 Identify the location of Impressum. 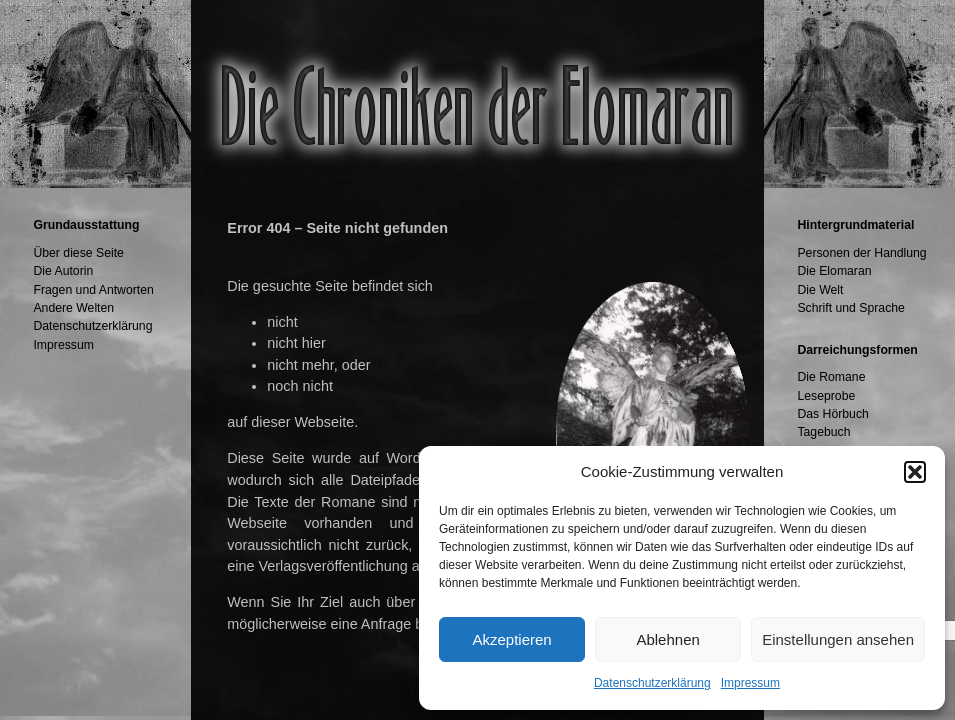
(750, 683).